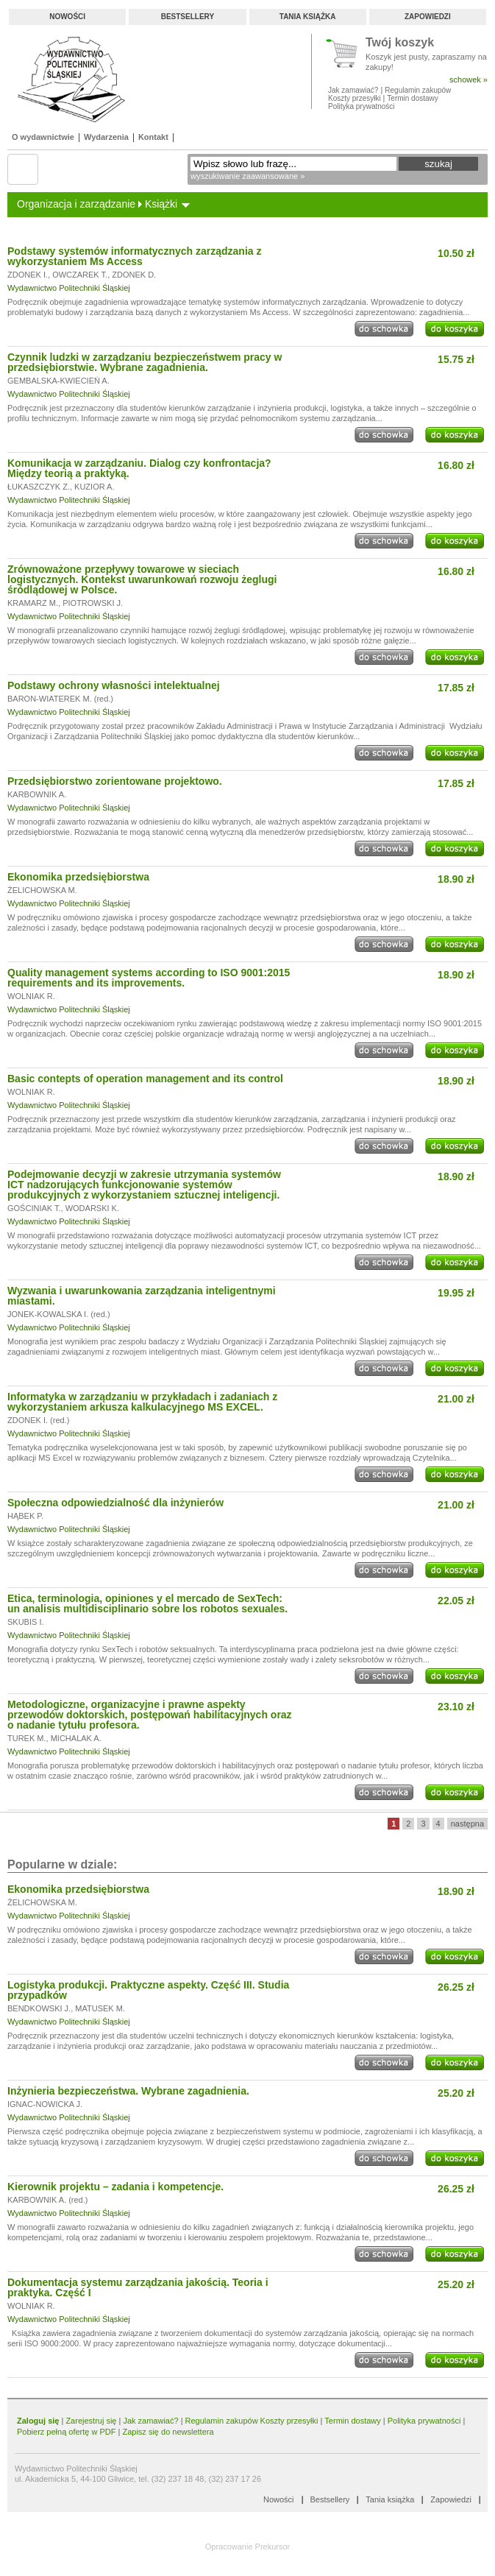  I want to click on HĄBEK P., so click(25, 1515).